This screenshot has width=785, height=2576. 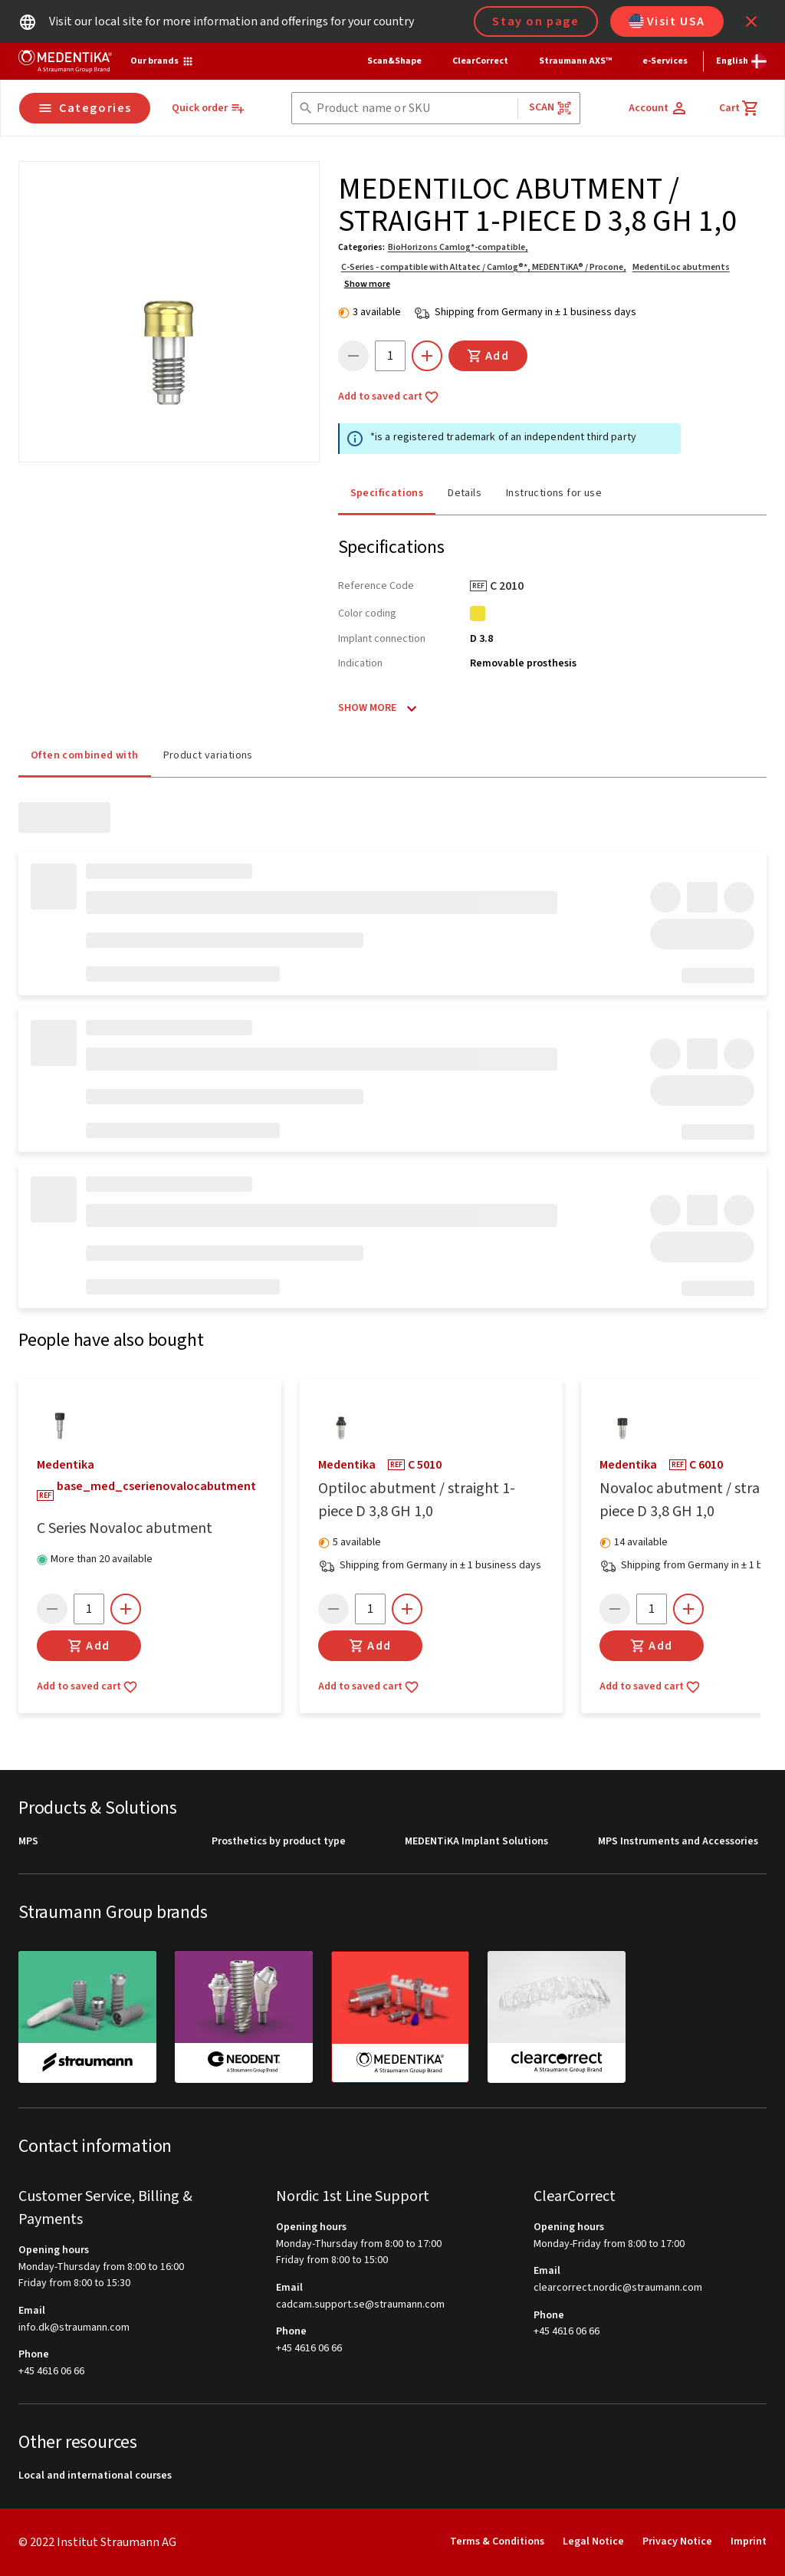 What do you see at coordinates (554, 491) in the screenshot?
I see `Instructions for use [tab]` at bounding box center [554, 491].